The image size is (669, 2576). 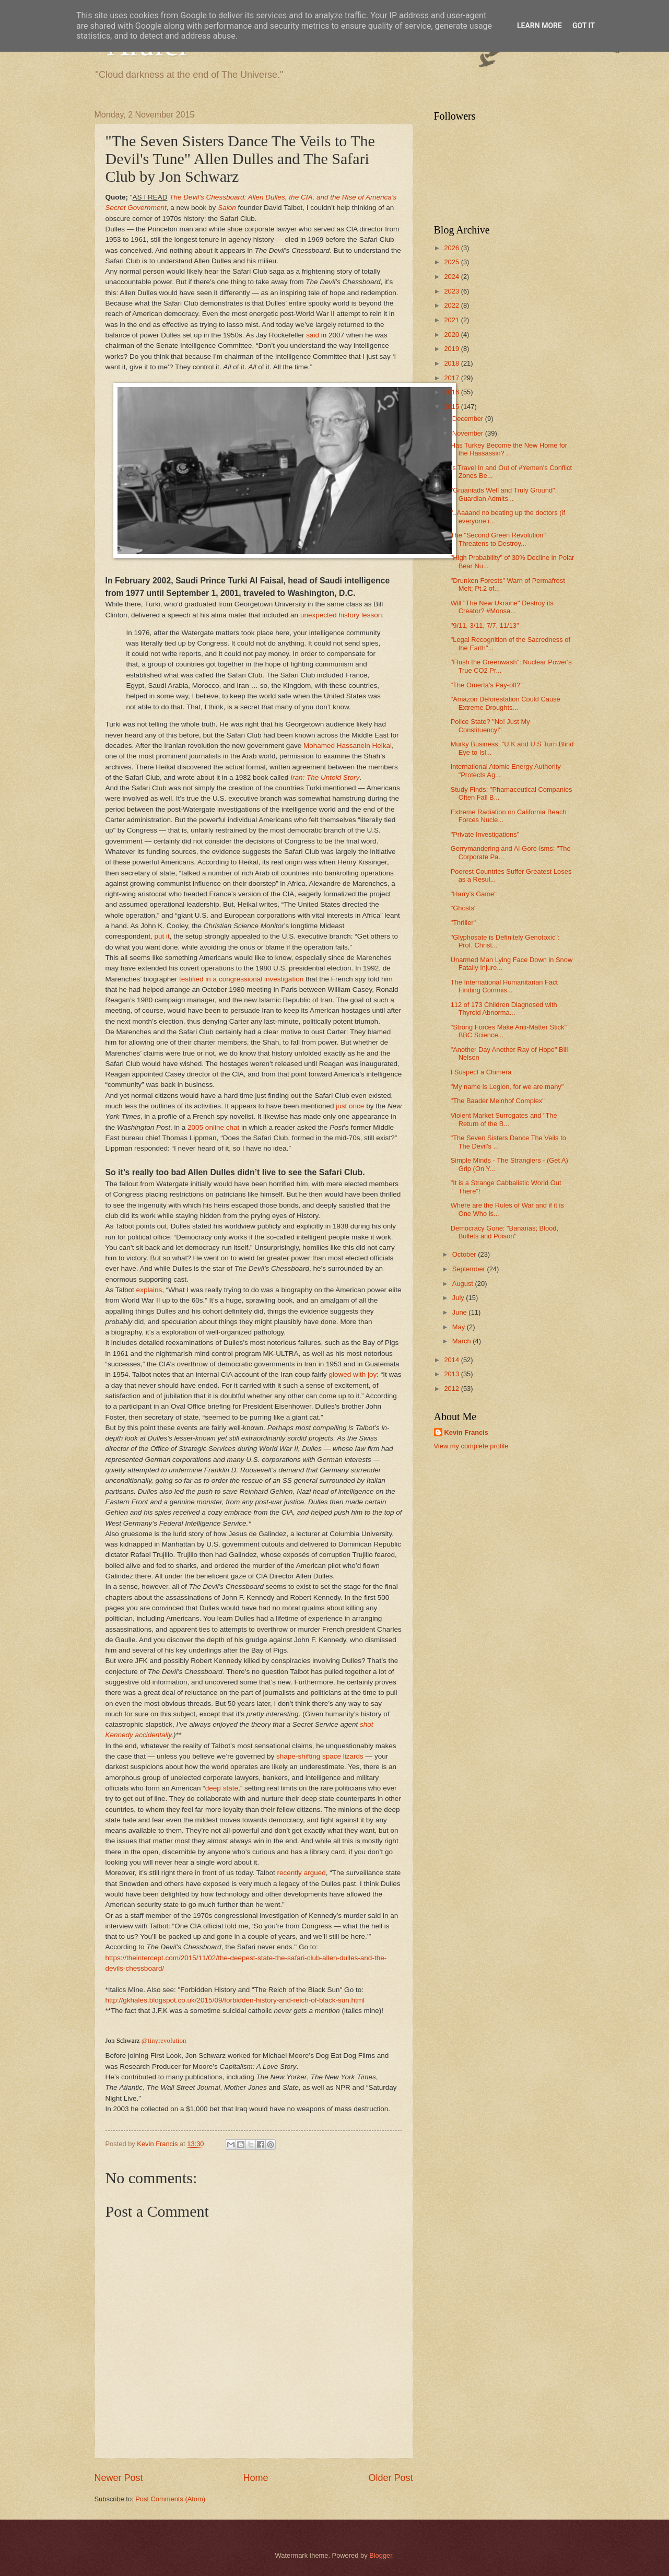 I want to click on deep state, so click(x=221, y=1788).